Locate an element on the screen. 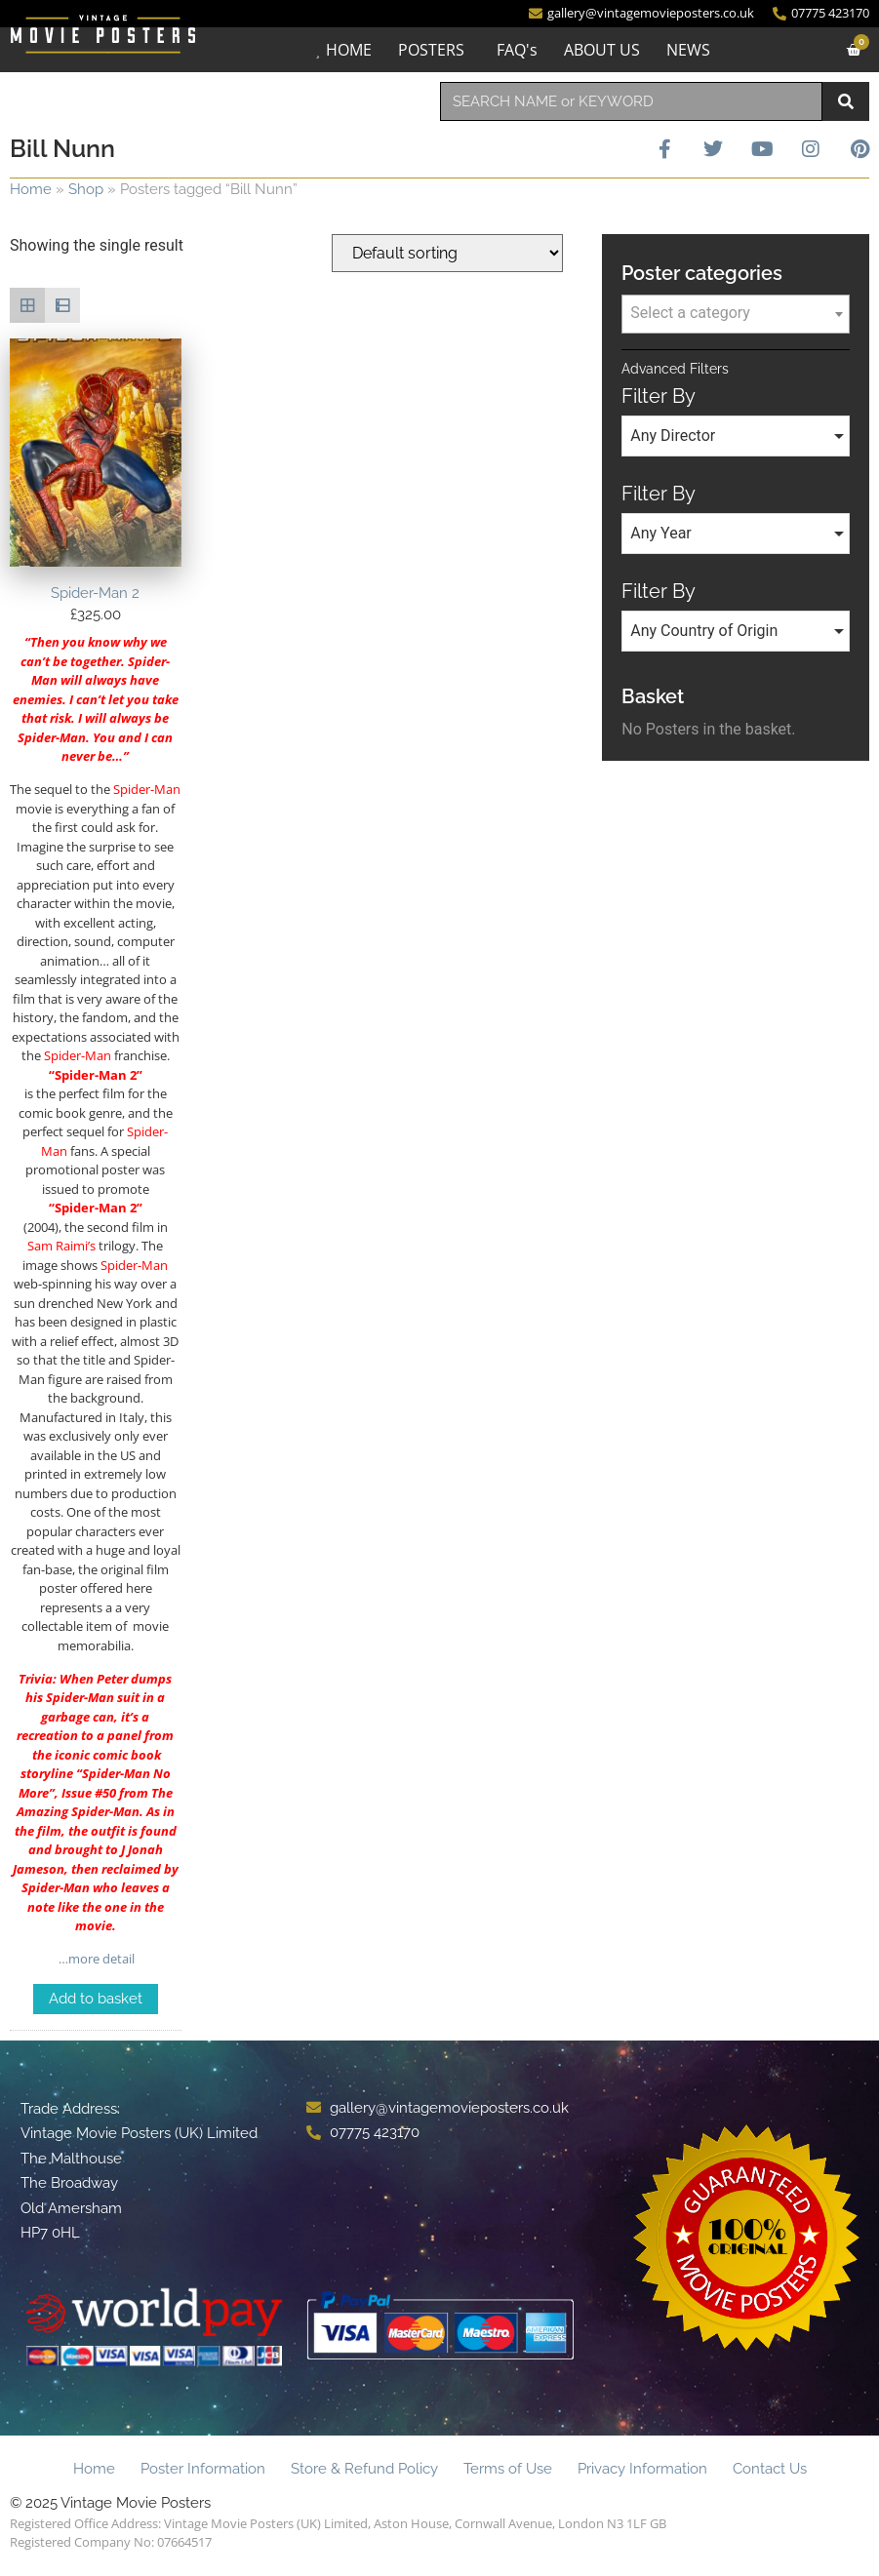 Image resolution: width=879 pixels, height=2576 pixels. Add to basket [Add to basket: “Spider-Man 2”] is located at coordinates (95, 1998).